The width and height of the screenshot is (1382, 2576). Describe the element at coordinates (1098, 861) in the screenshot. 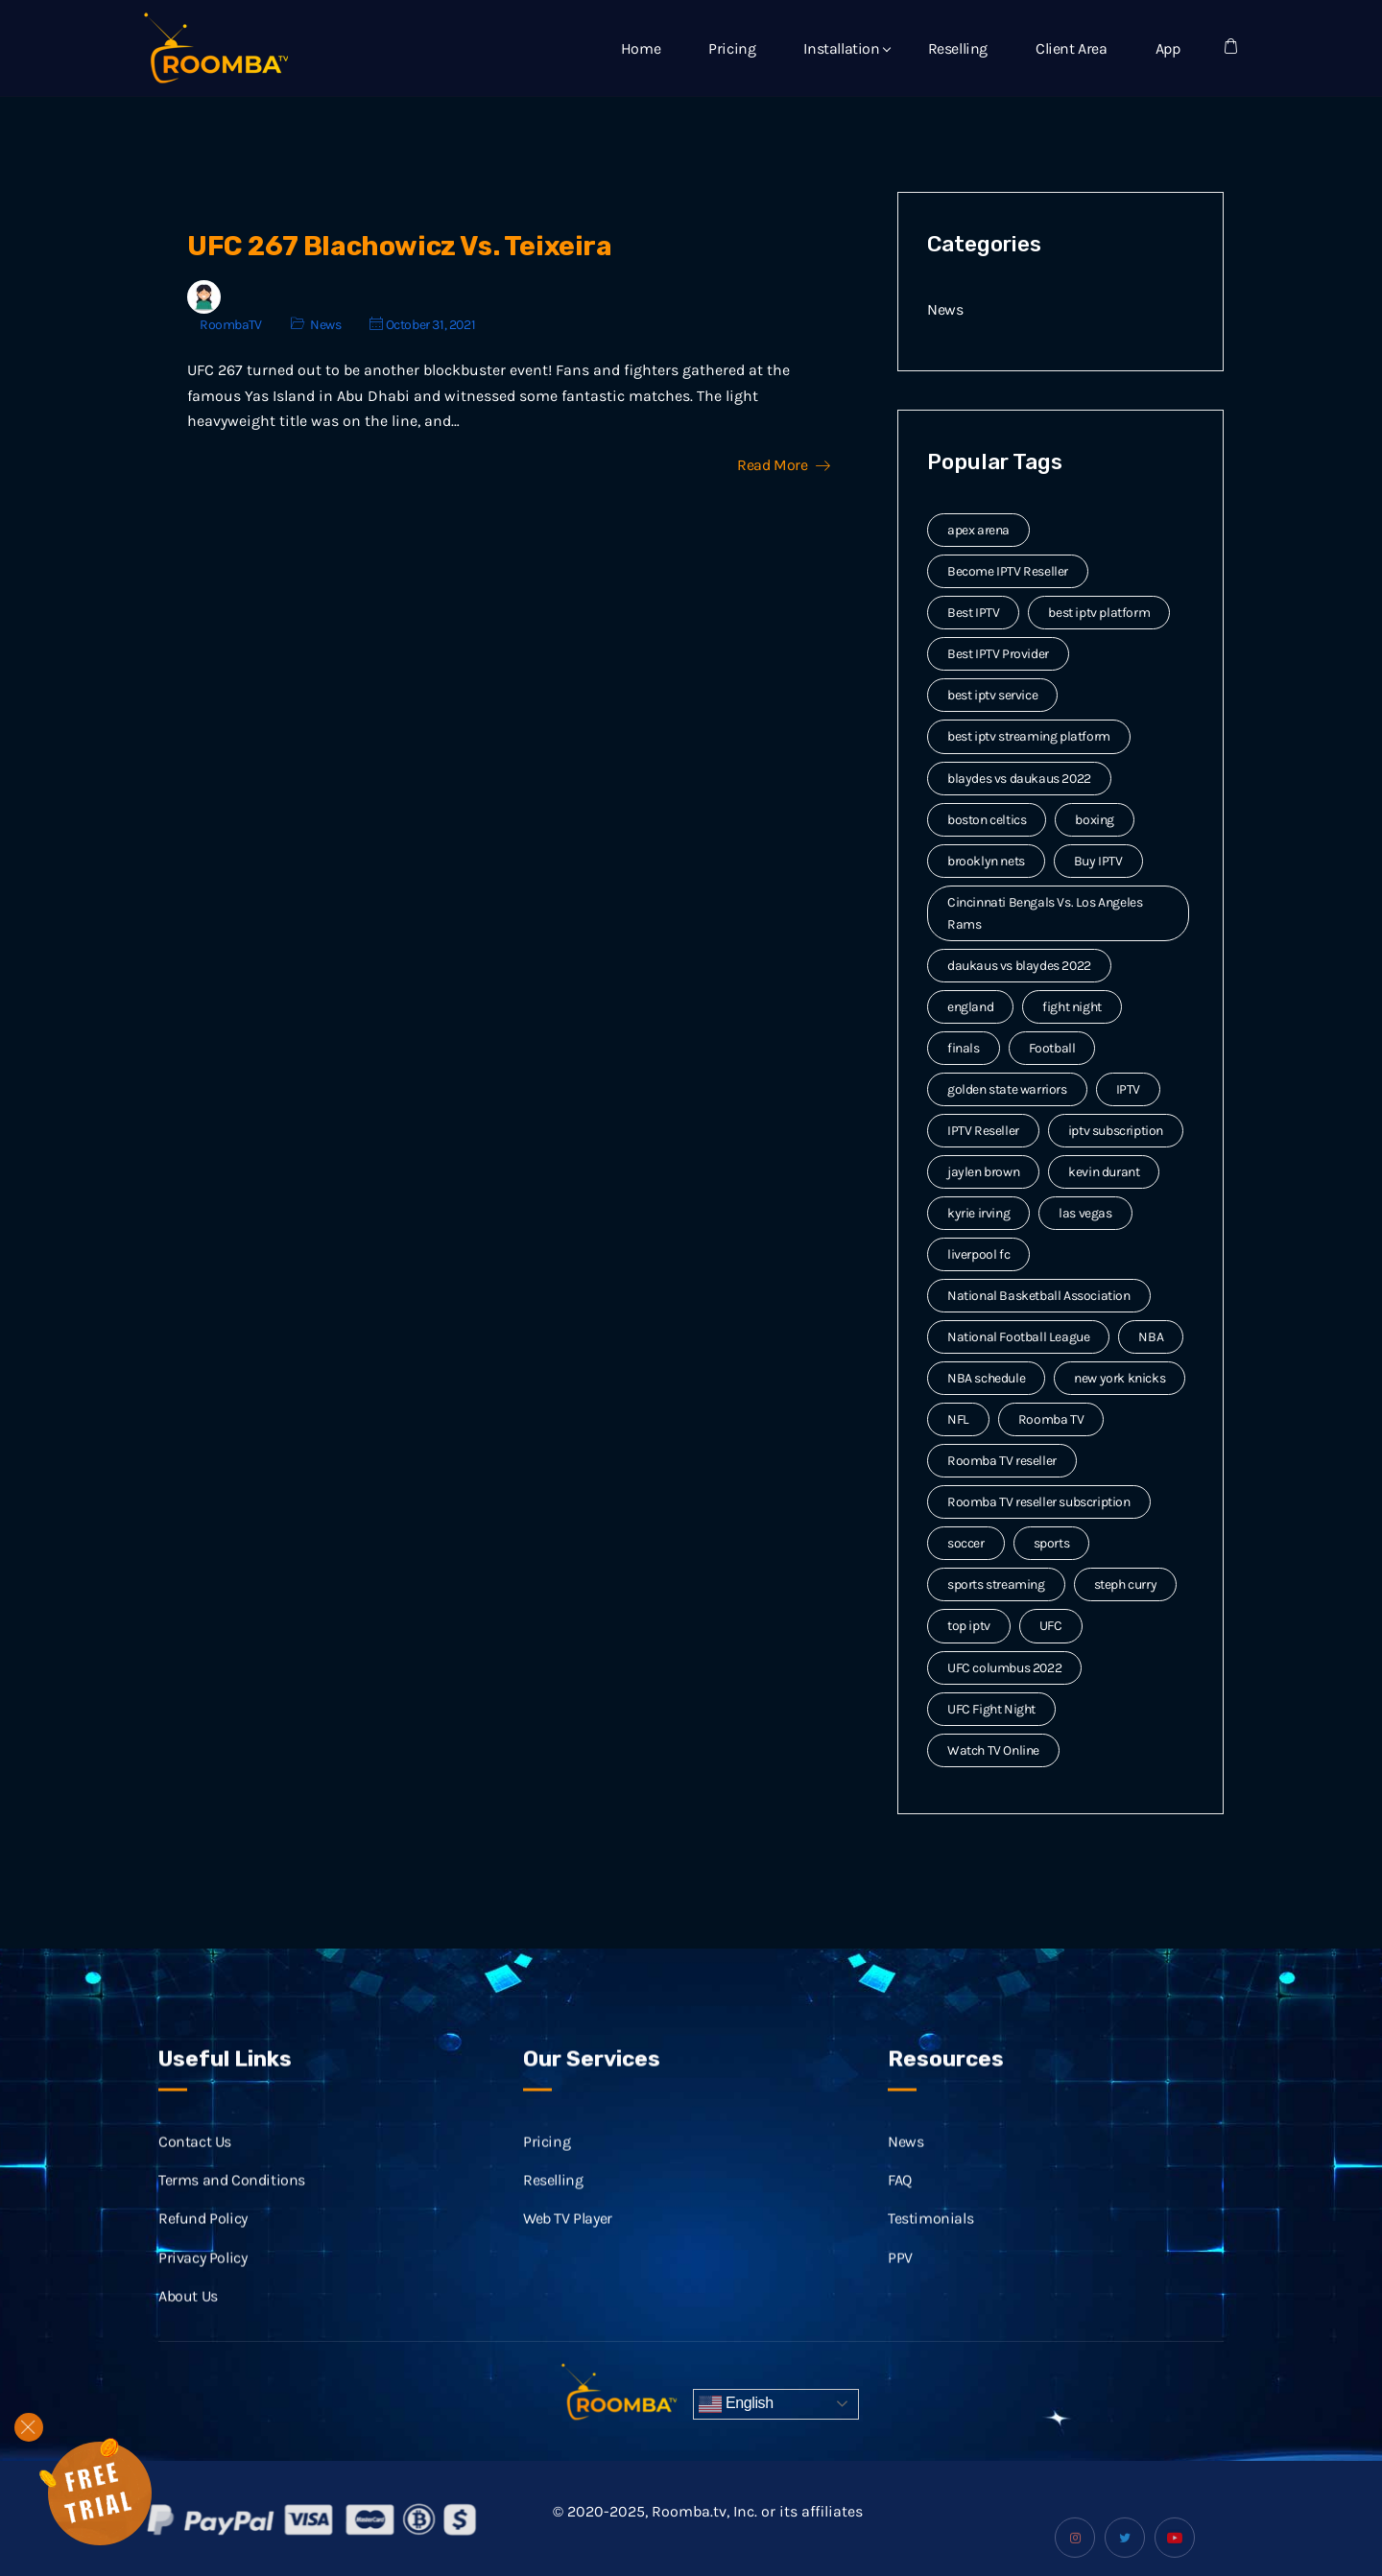

I see `Buy IPTV [Buy IPTV (3 items)]` at that location.